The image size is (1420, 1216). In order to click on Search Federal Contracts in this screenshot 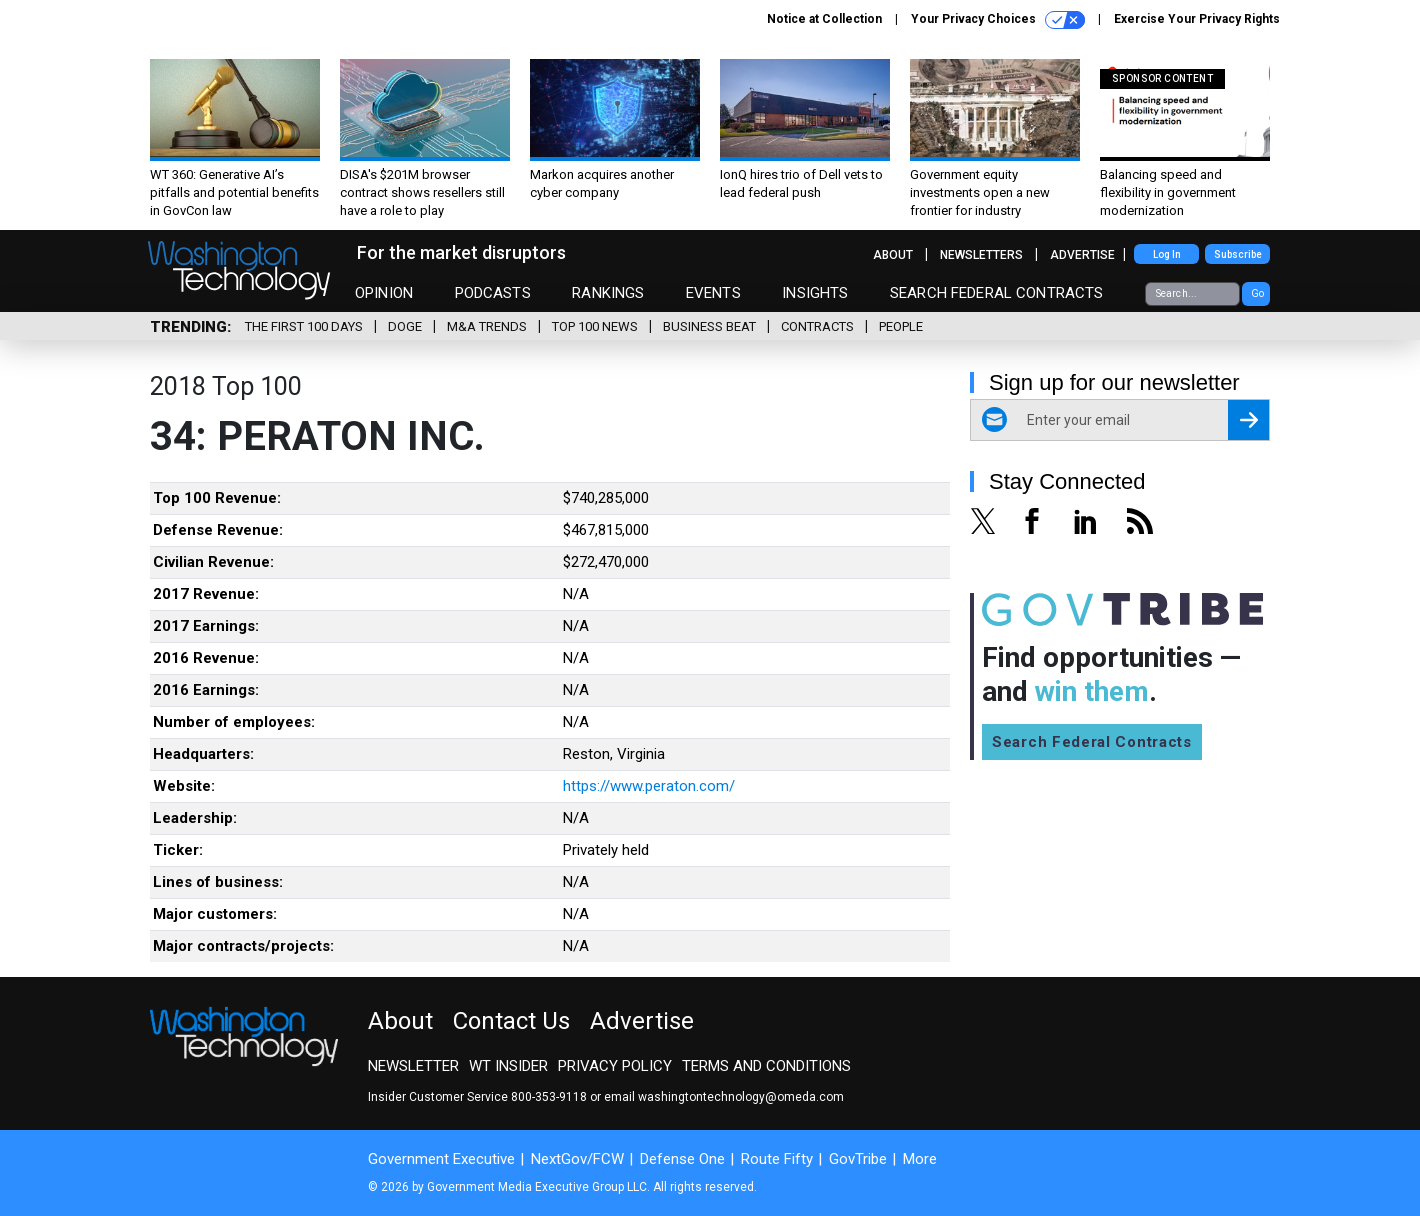, I will do `click(997, 293)`.